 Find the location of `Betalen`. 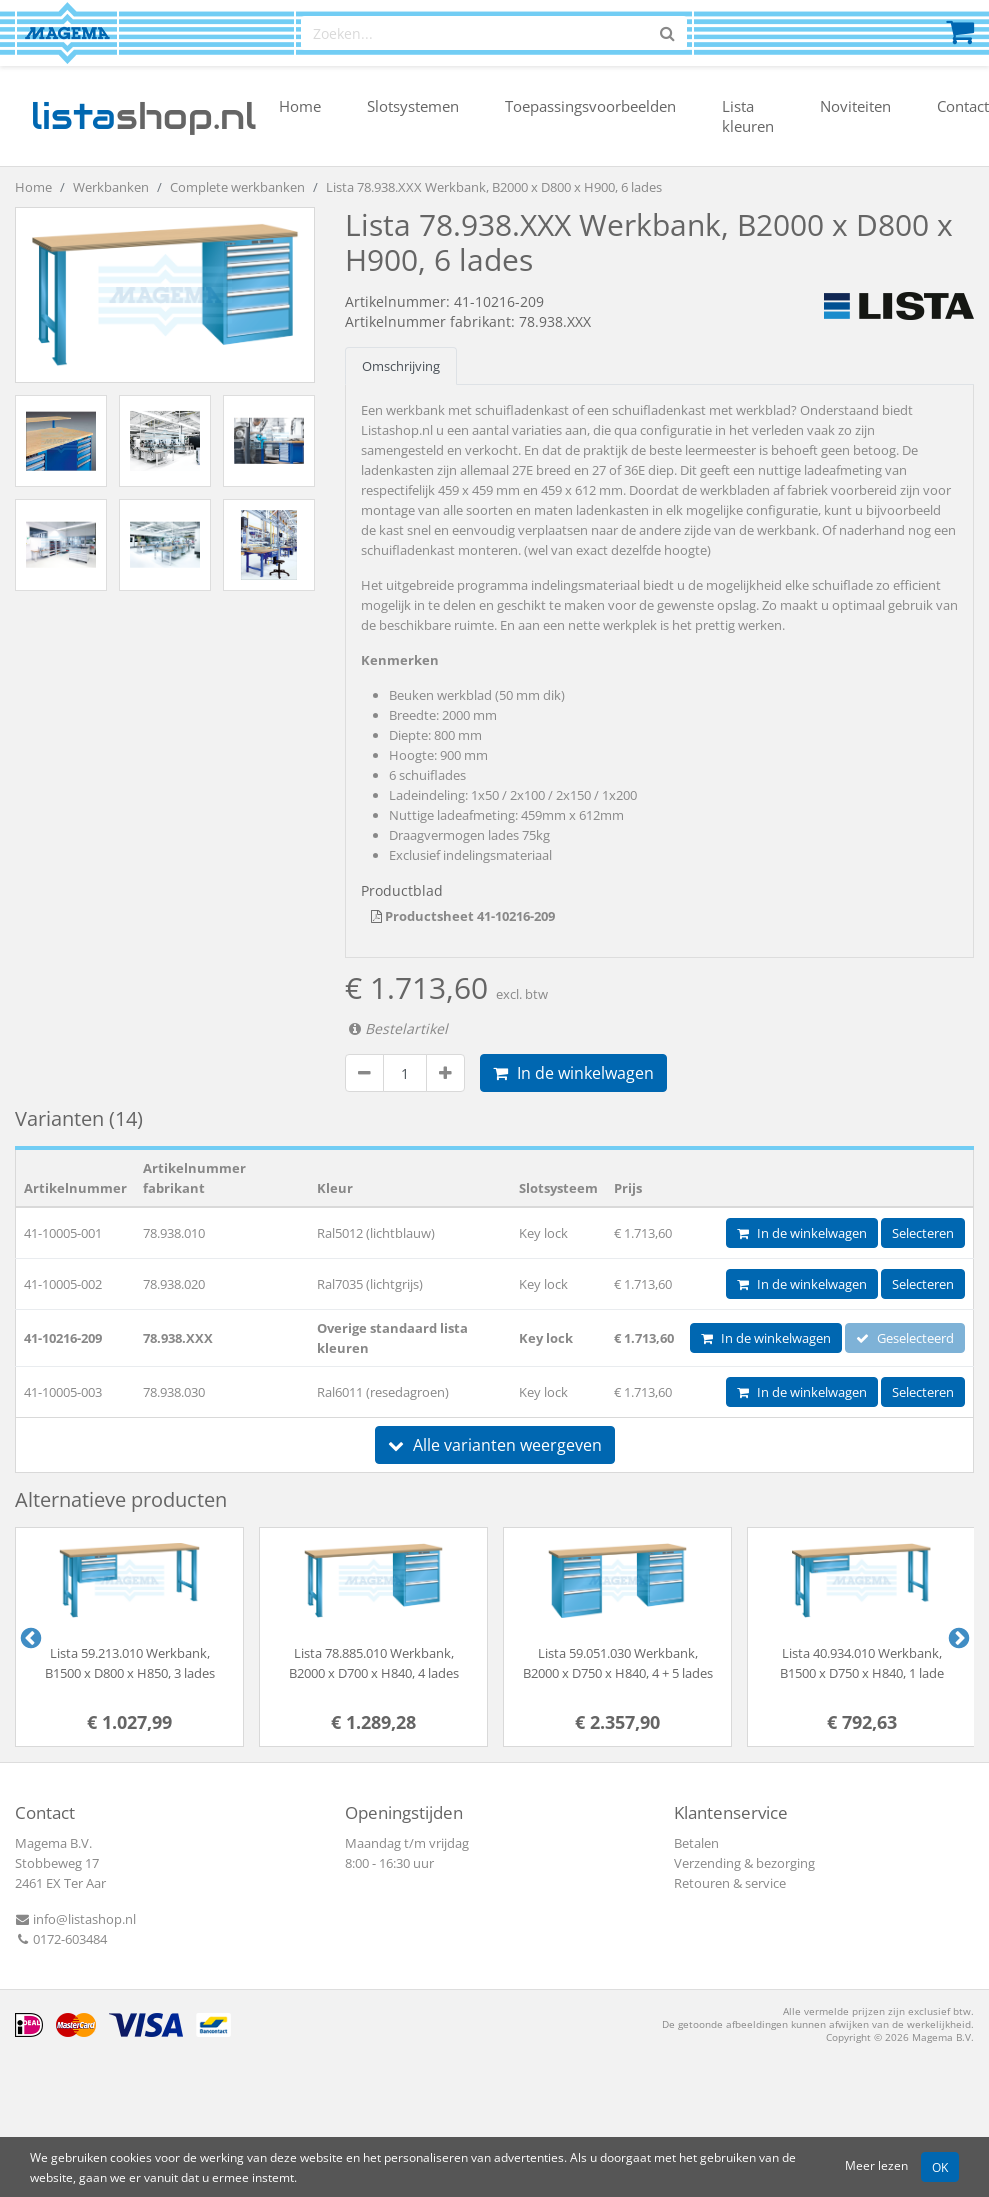

Betalen is located at coordinates (696, 1843).